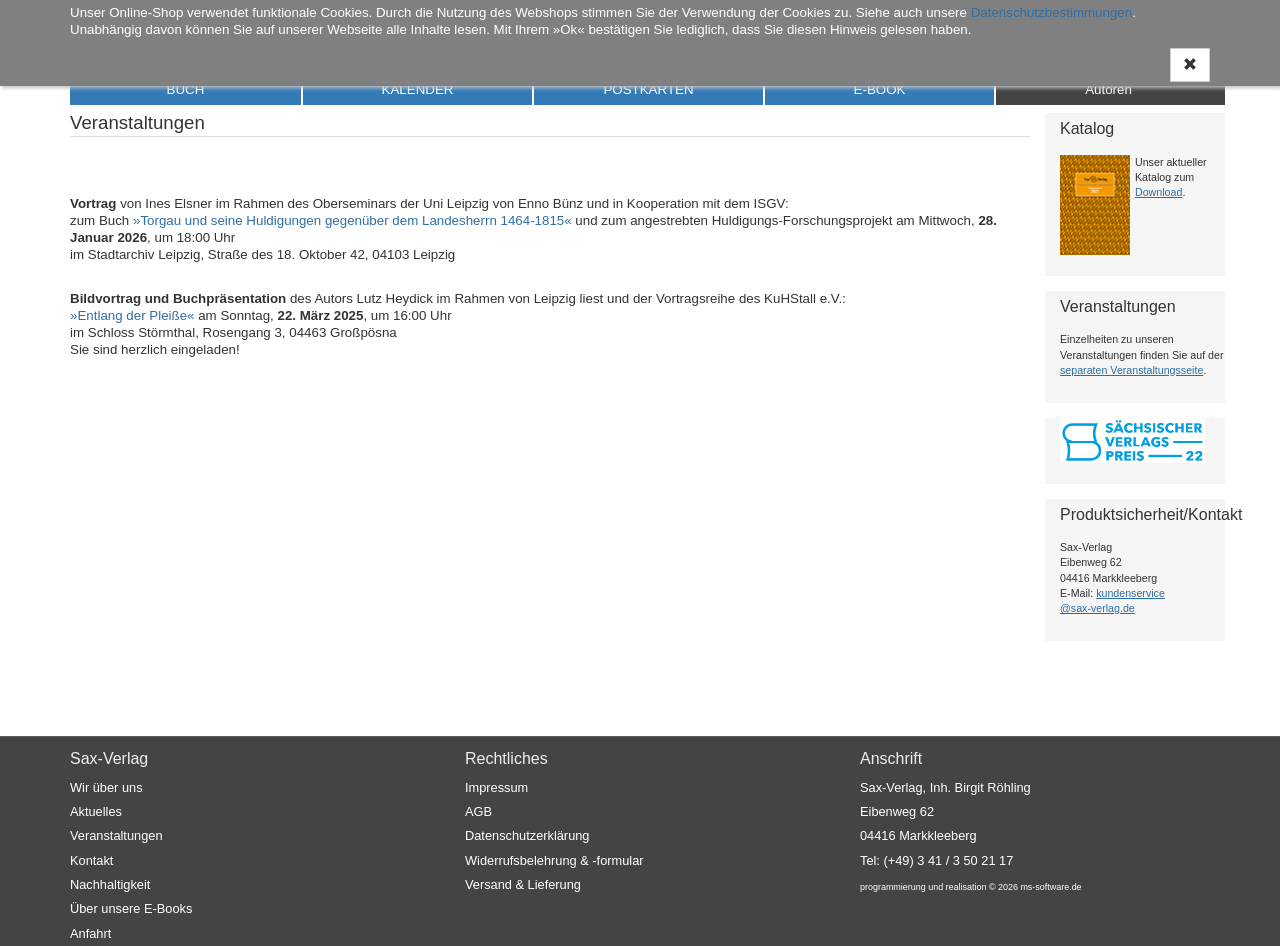  What do you see at coordinates (186, 89) in the screenshot?
I see `BUCH` at bounding box center [186, 89].